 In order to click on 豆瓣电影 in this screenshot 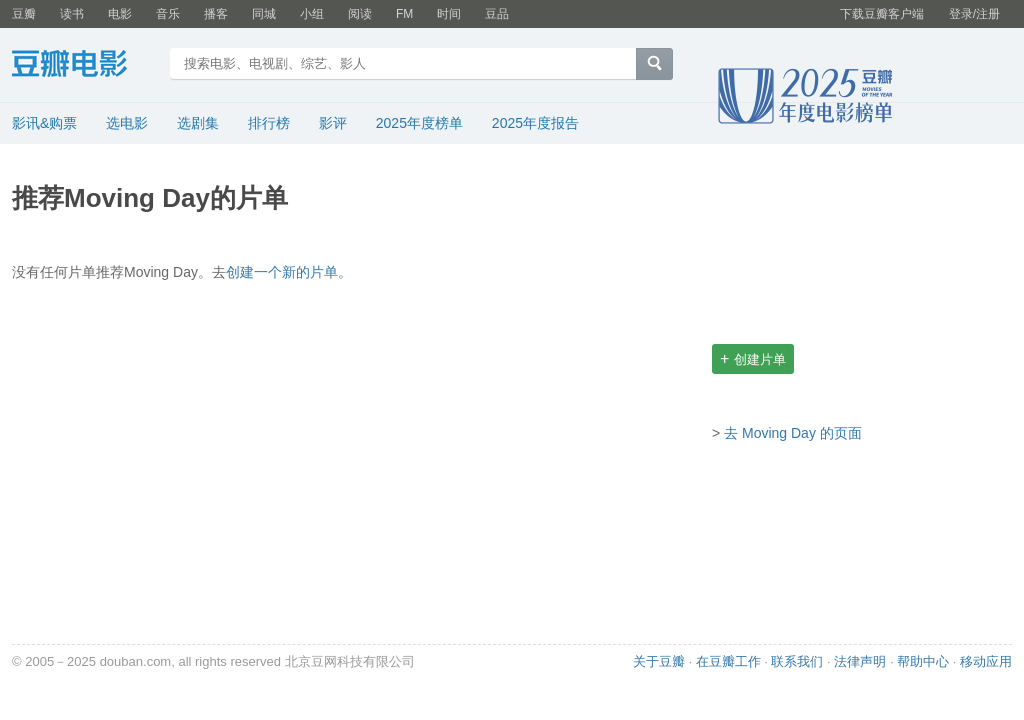, I will do `click(84, 66)`.